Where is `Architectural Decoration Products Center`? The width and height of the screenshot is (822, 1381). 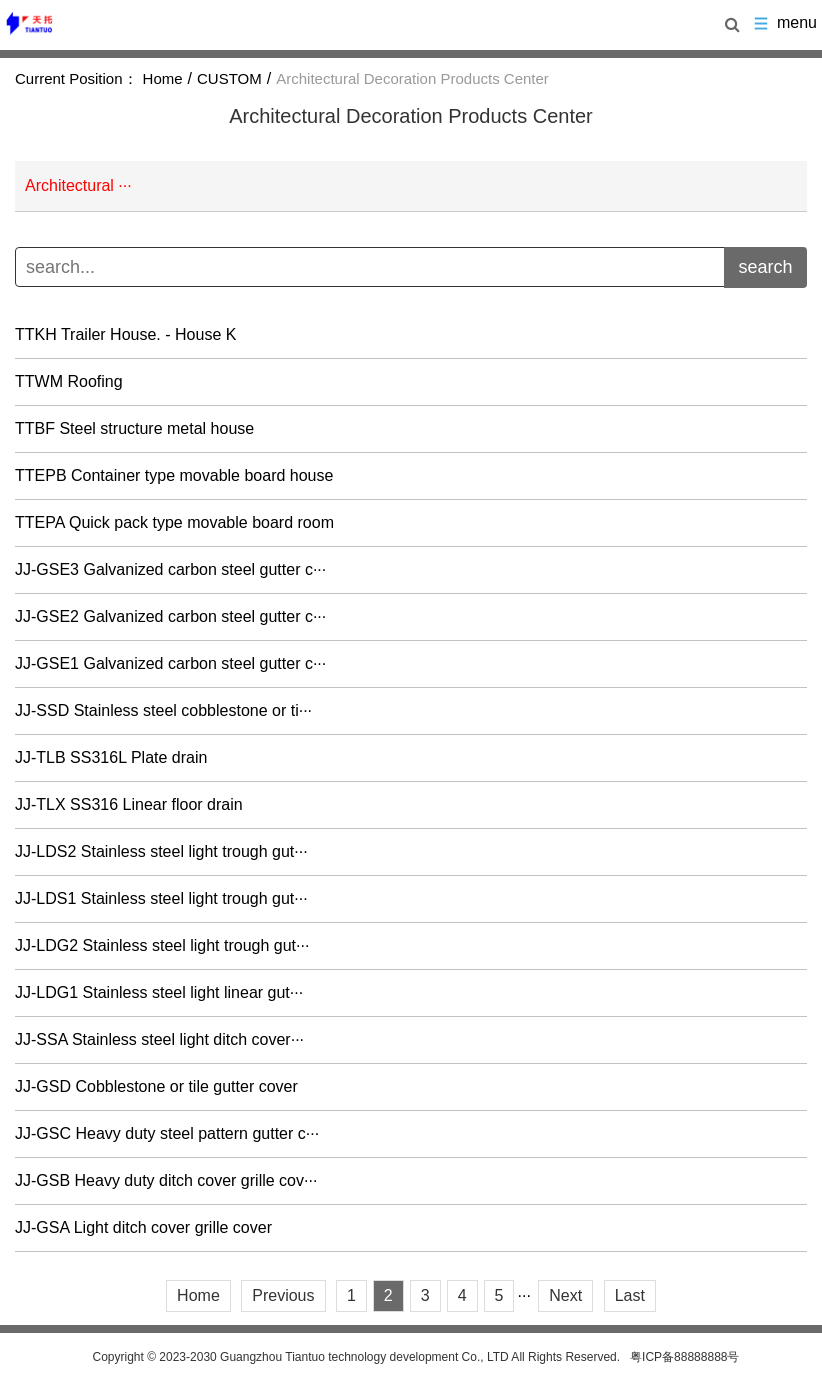
Architectural Decoration Products Center is located at coordinates (412, 78).